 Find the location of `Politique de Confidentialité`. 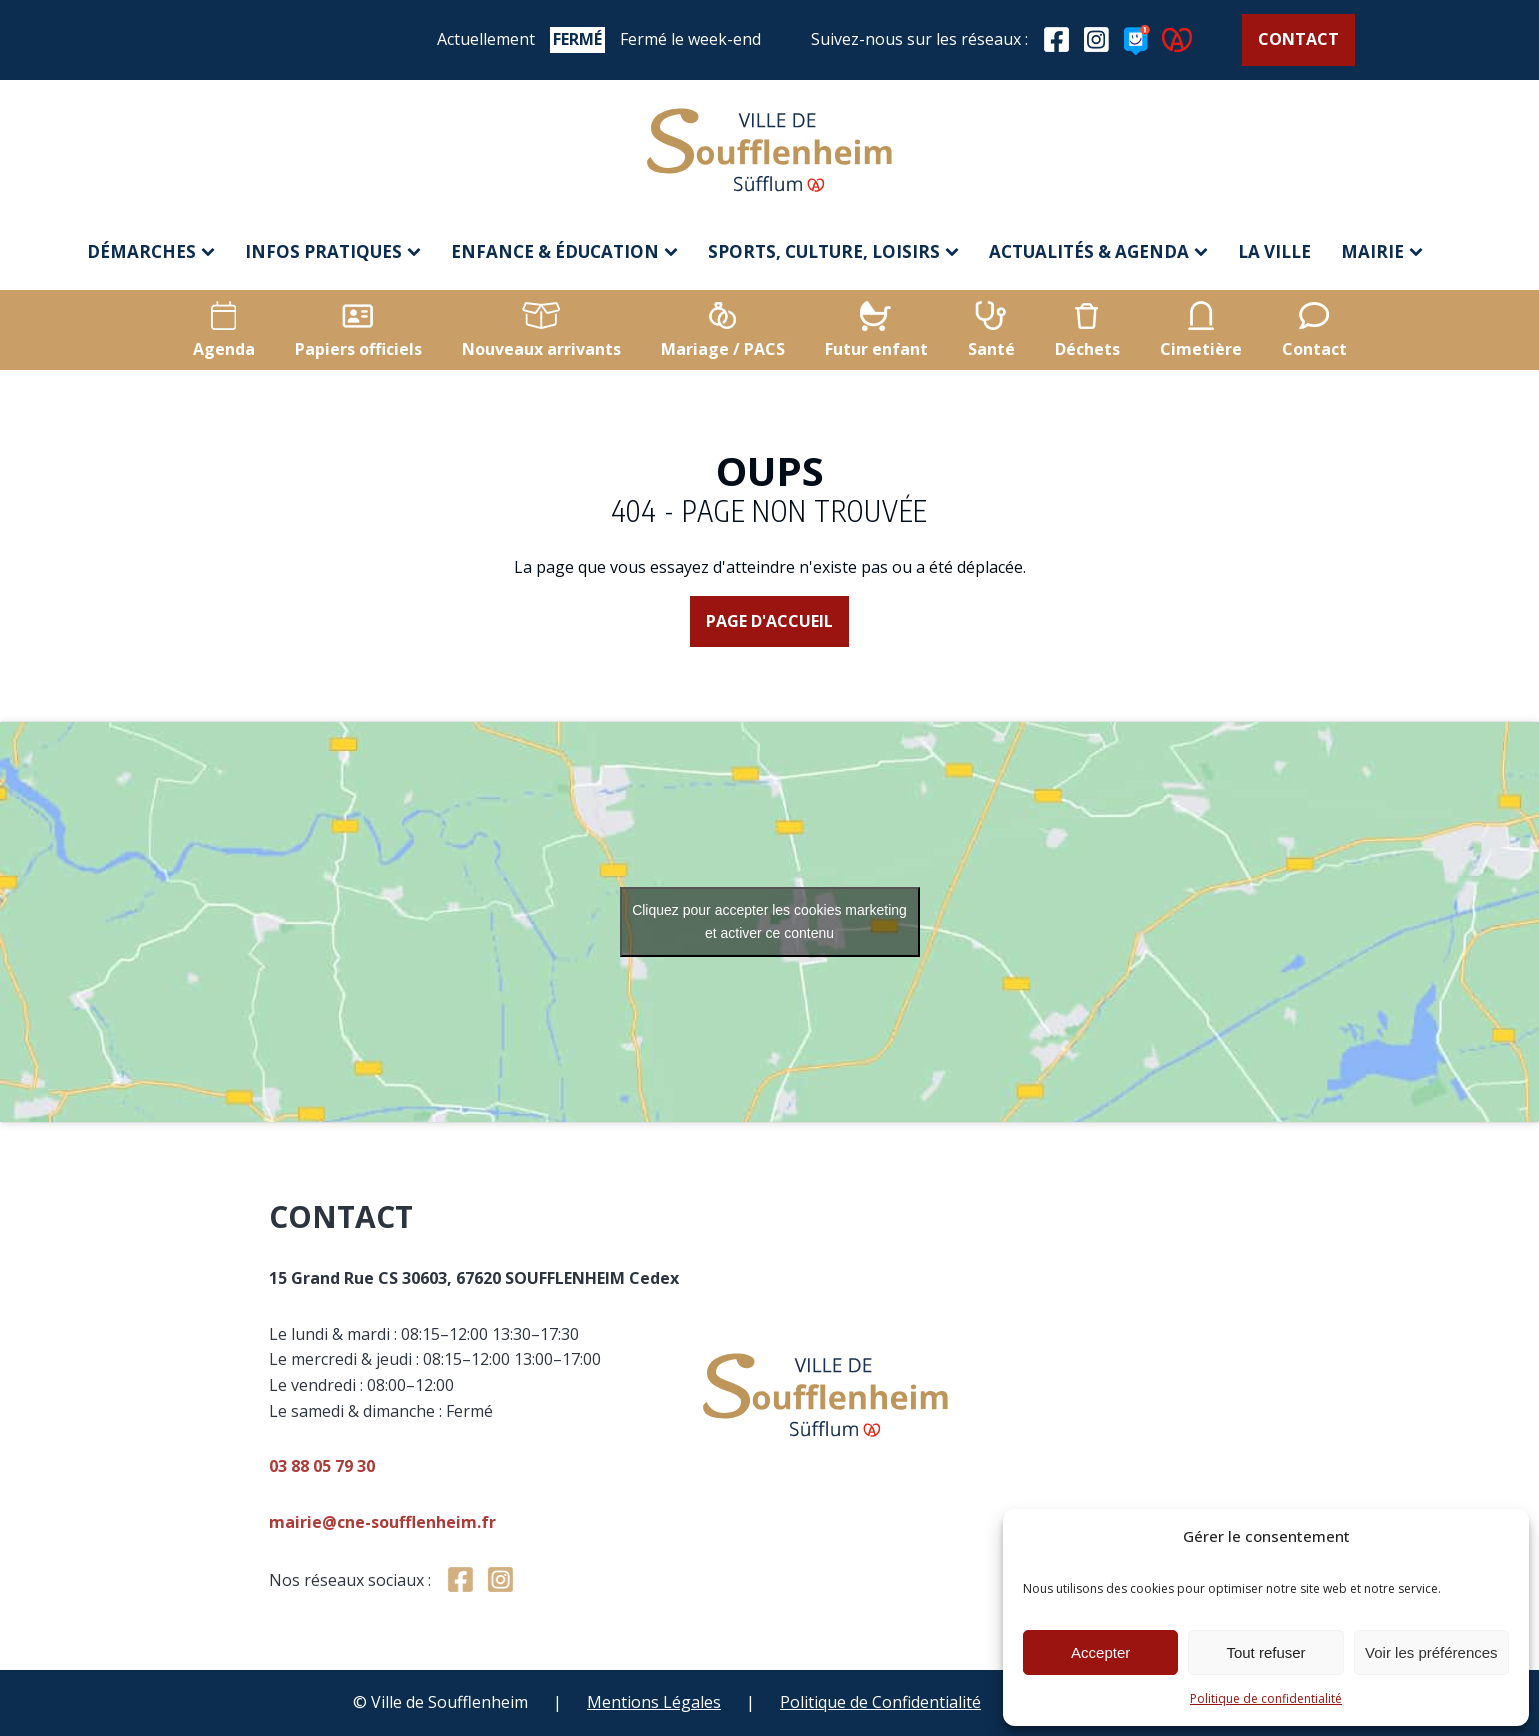

Politique de Confidentialité is located at coordinates (880, 1702).